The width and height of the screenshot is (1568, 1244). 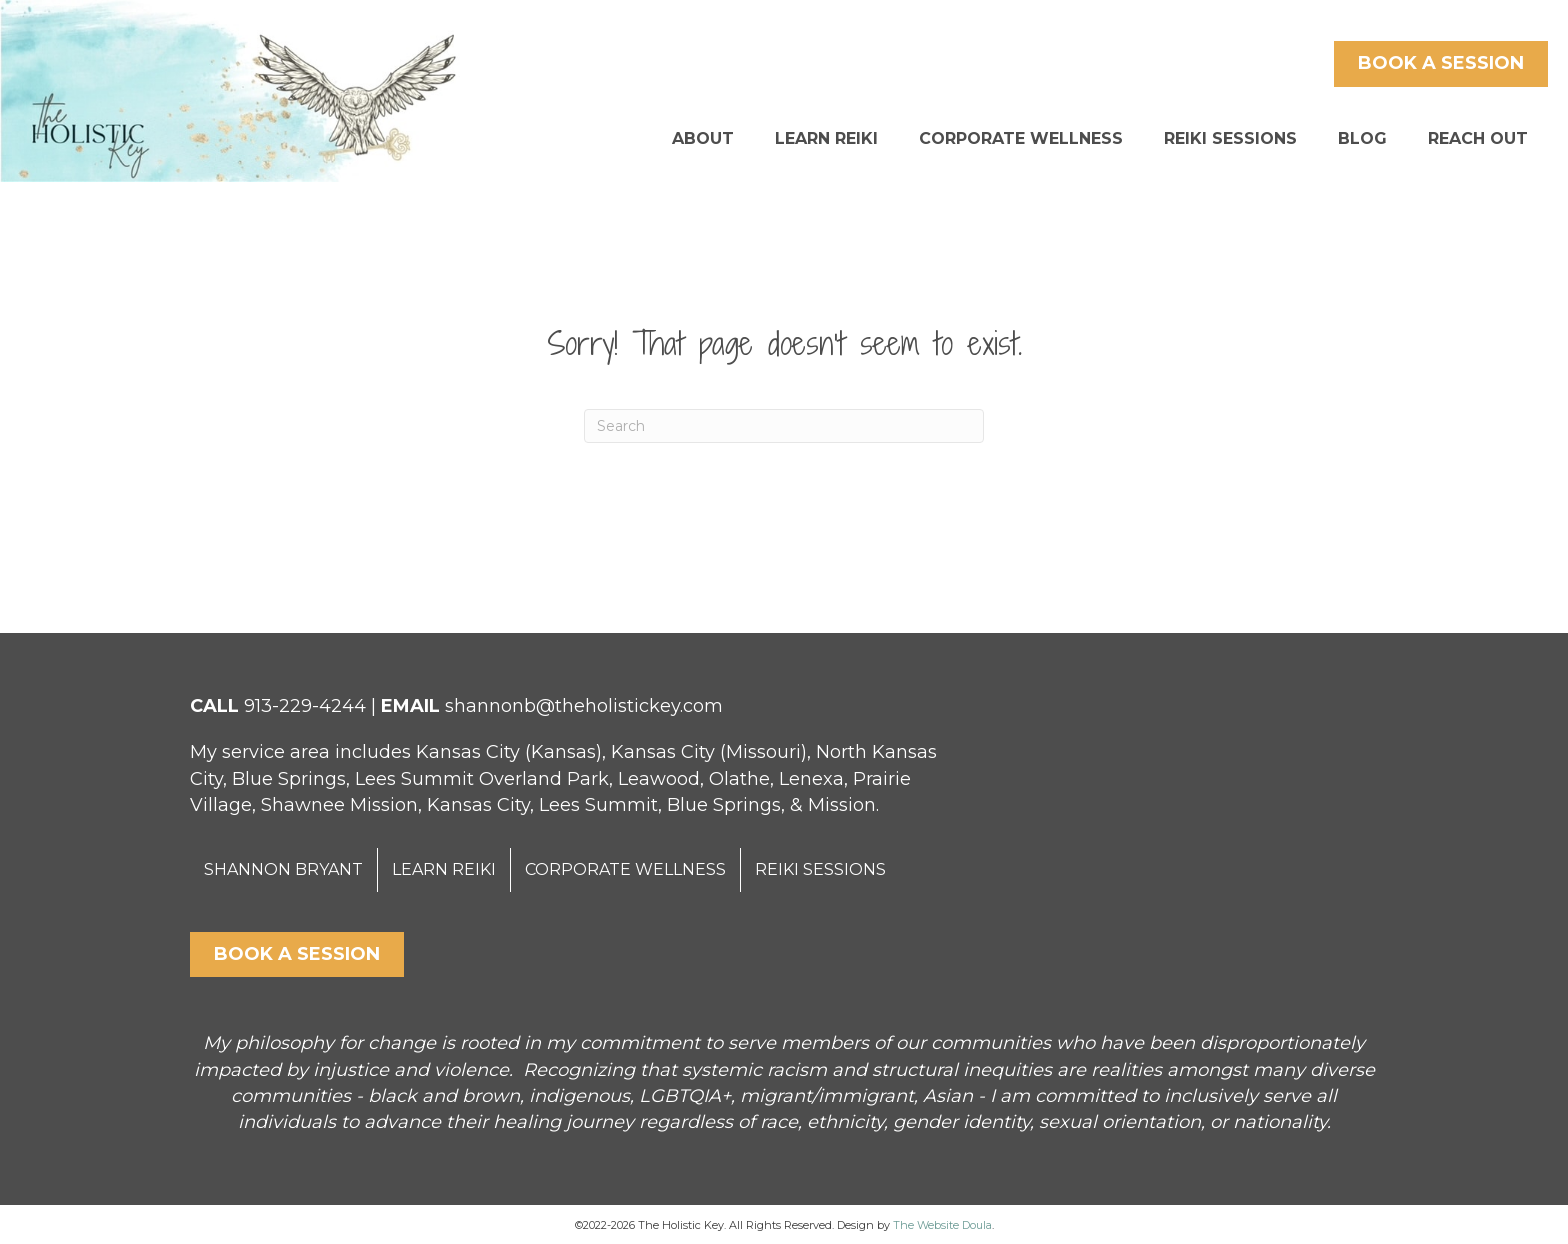 I want to click on BLOG, so click(x=1362, y=138).